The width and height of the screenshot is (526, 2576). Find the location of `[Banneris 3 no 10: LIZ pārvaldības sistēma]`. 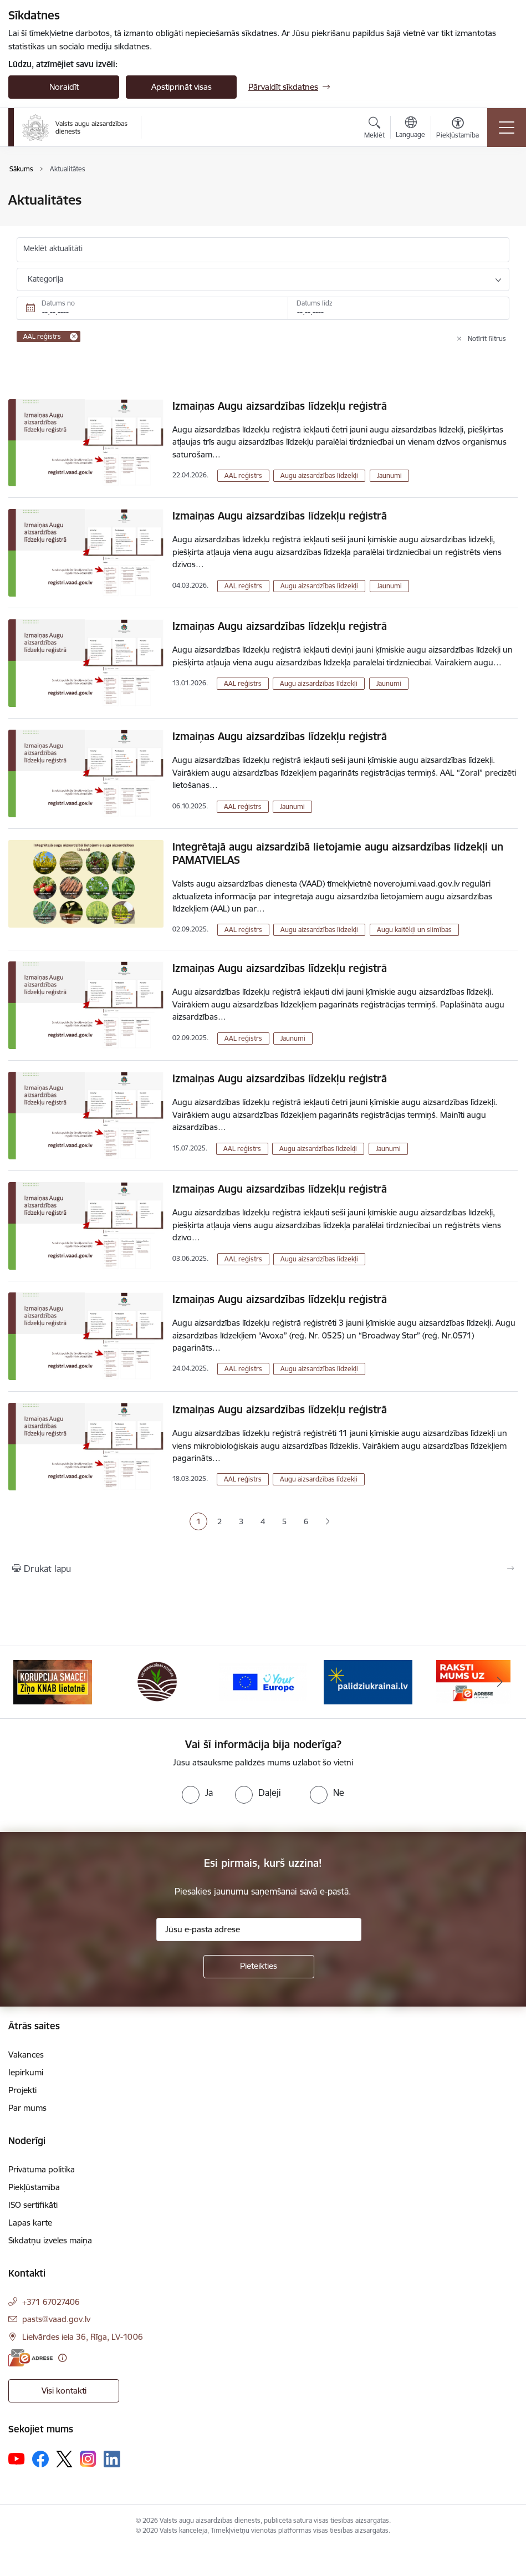

[Banneris 3 no 10: LIZ pārvaldības sistēma] is located at coordinates (263, 1681).